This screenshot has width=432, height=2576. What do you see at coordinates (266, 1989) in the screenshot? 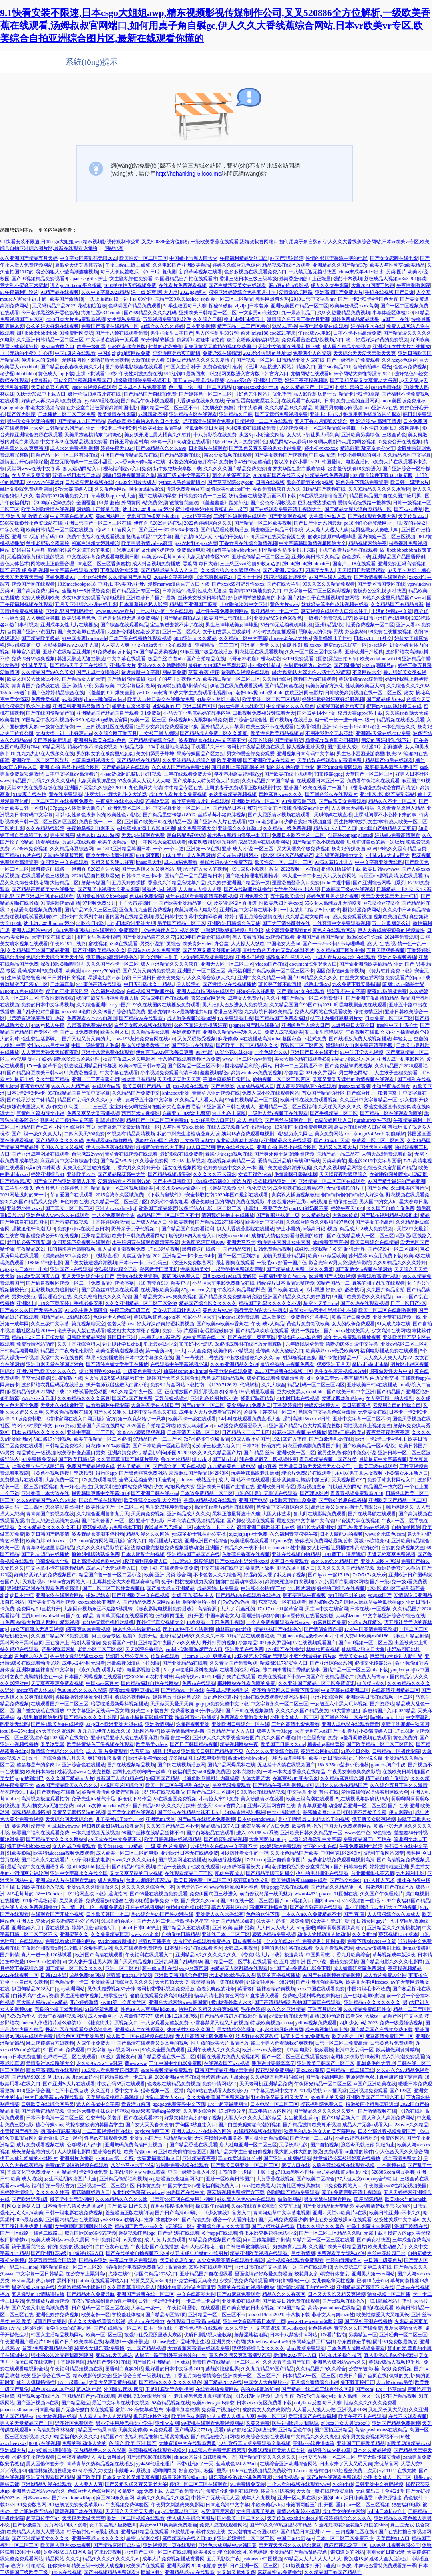
I see `英语老师丝袜娇喘好爽视频` at bounding box center [266, 1989].